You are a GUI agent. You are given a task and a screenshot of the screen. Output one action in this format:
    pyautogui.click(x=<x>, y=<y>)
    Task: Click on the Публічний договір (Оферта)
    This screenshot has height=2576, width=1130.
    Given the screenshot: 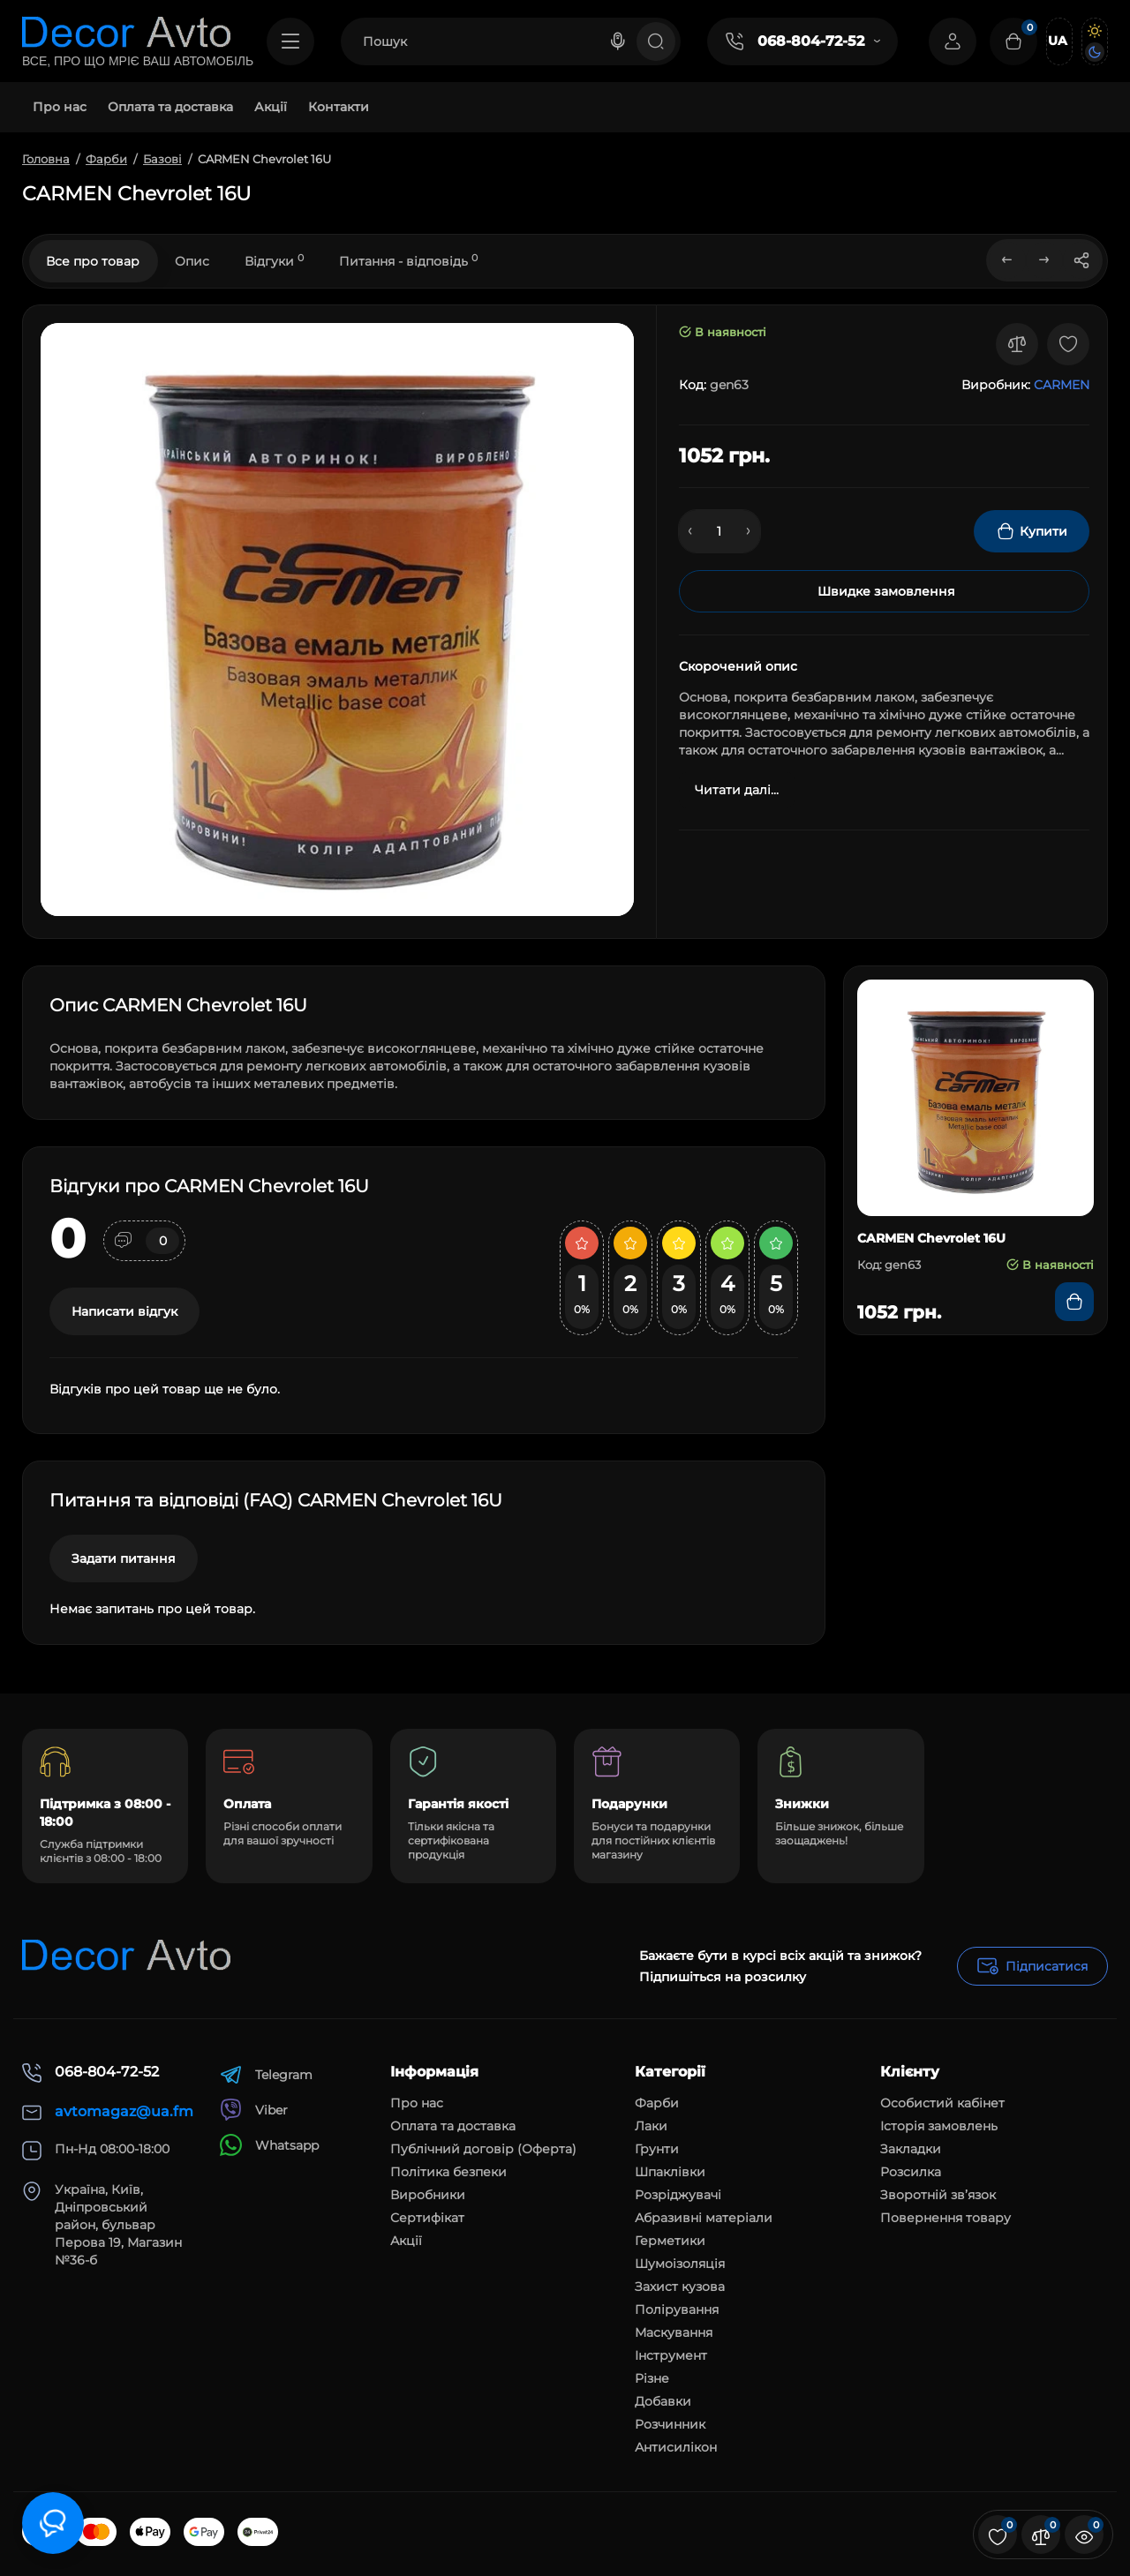 What is the action you would take?
    pyautogui.click(x=483, y=2149)
    